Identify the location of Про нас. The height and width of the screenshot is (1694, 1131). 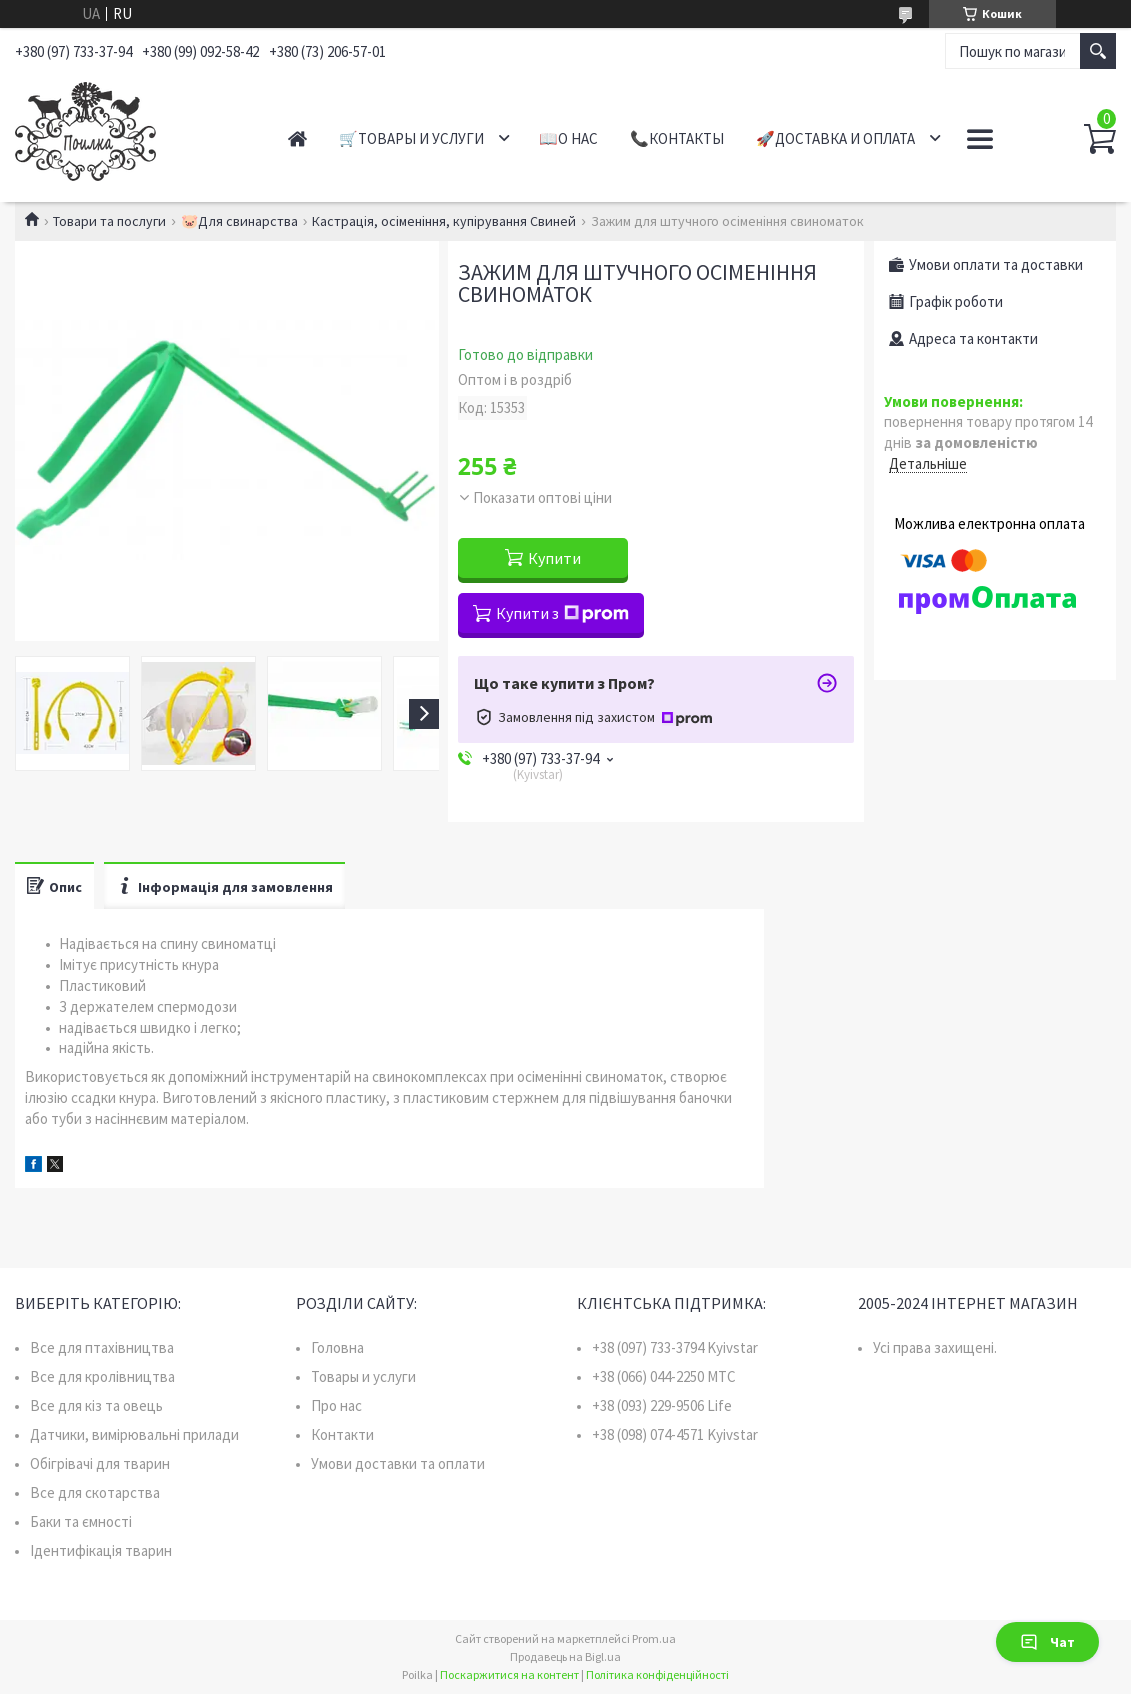
(336, 1405).